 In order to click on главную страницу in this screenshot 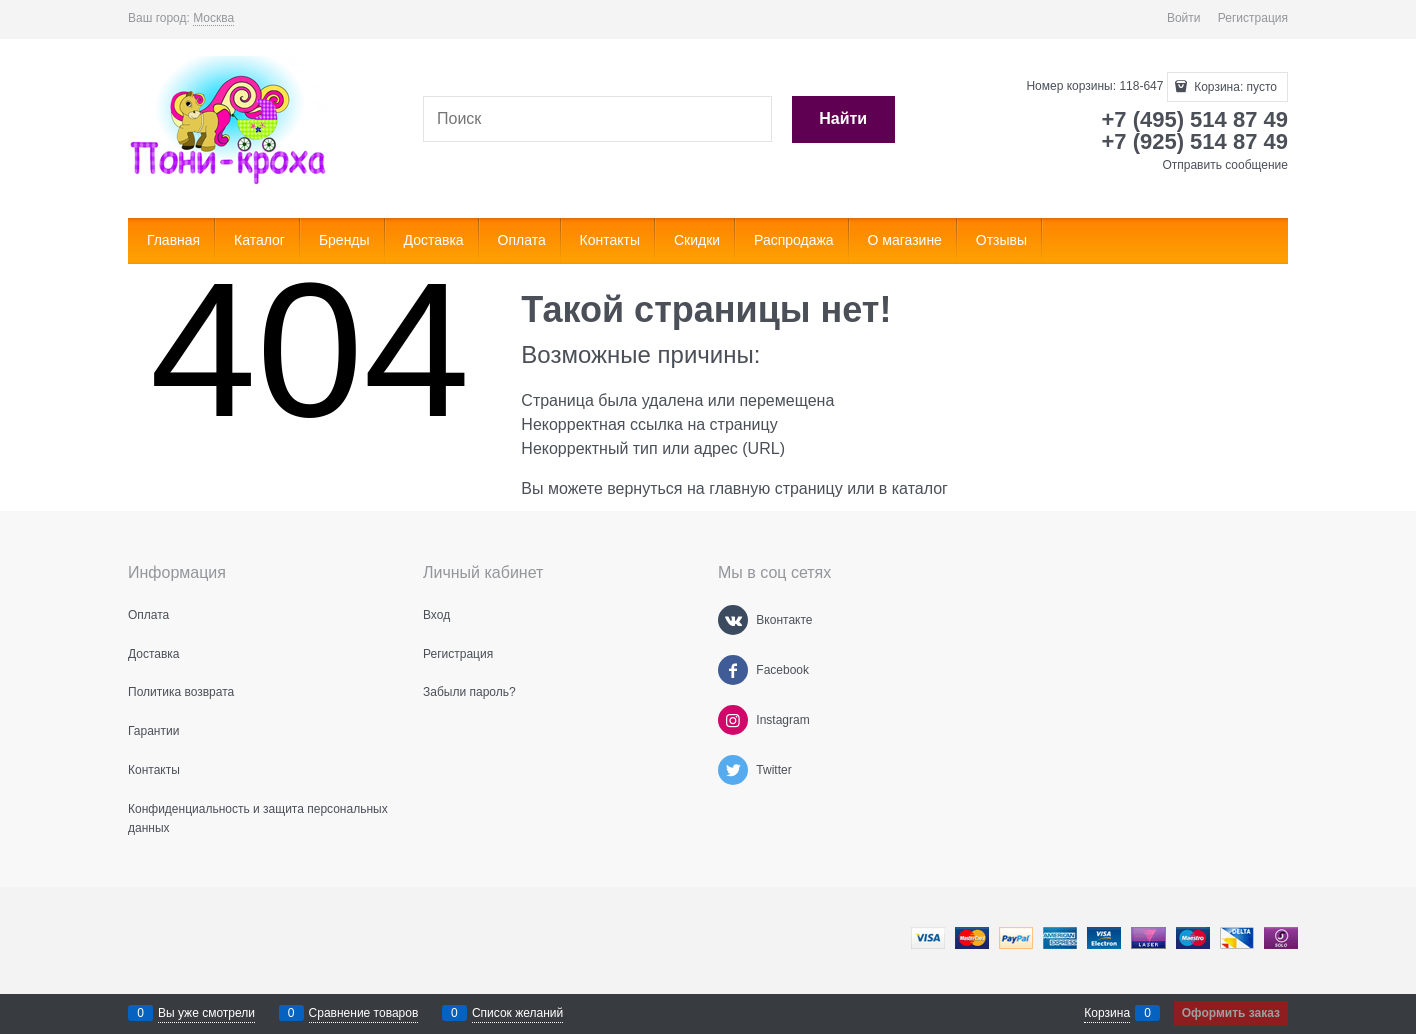, I will do `click(776, 488)`.